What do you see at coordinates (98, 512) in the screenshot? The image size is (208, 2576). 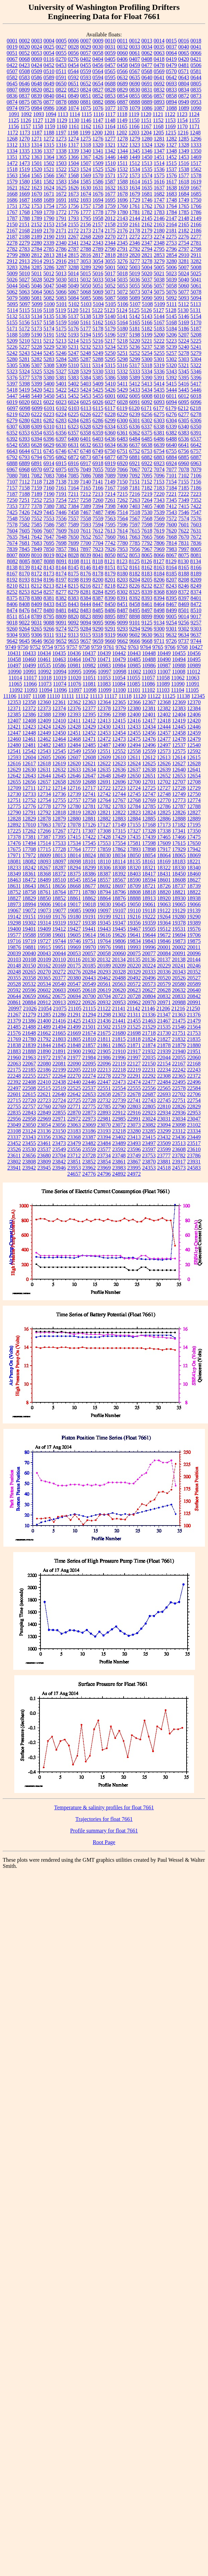 I see `7487` at bounding box center [98, 512].